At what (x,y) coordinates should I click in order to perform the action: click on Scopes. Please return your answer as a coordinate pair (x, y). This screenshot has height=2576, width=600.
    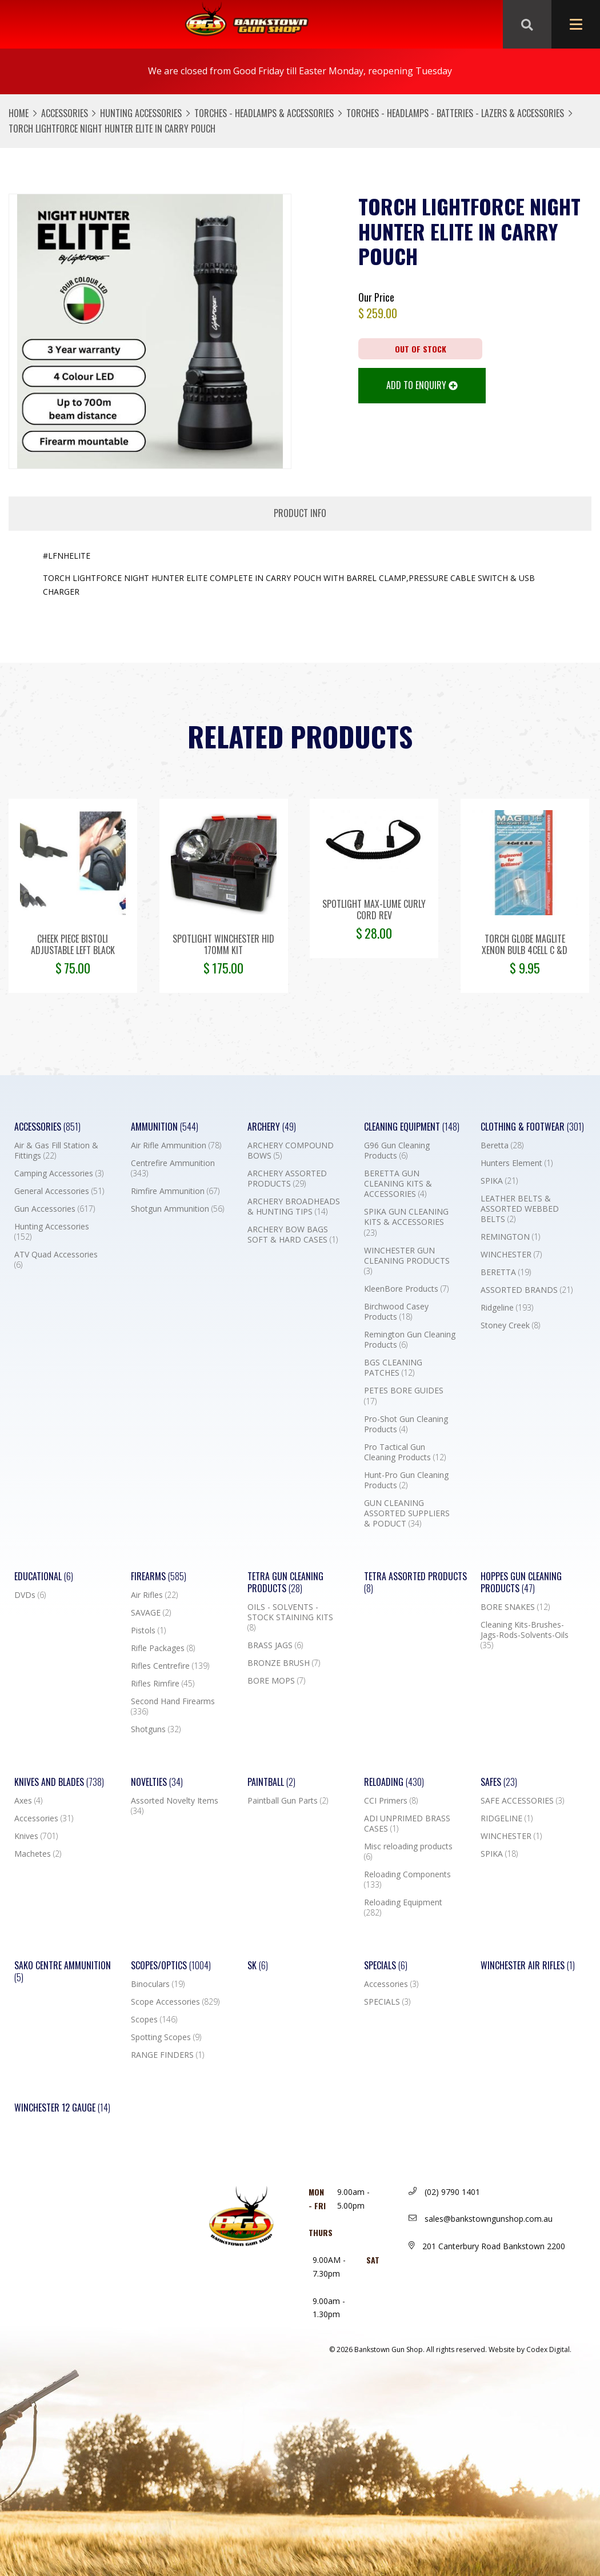
    Looking at the image, I should click on (154, 2019).